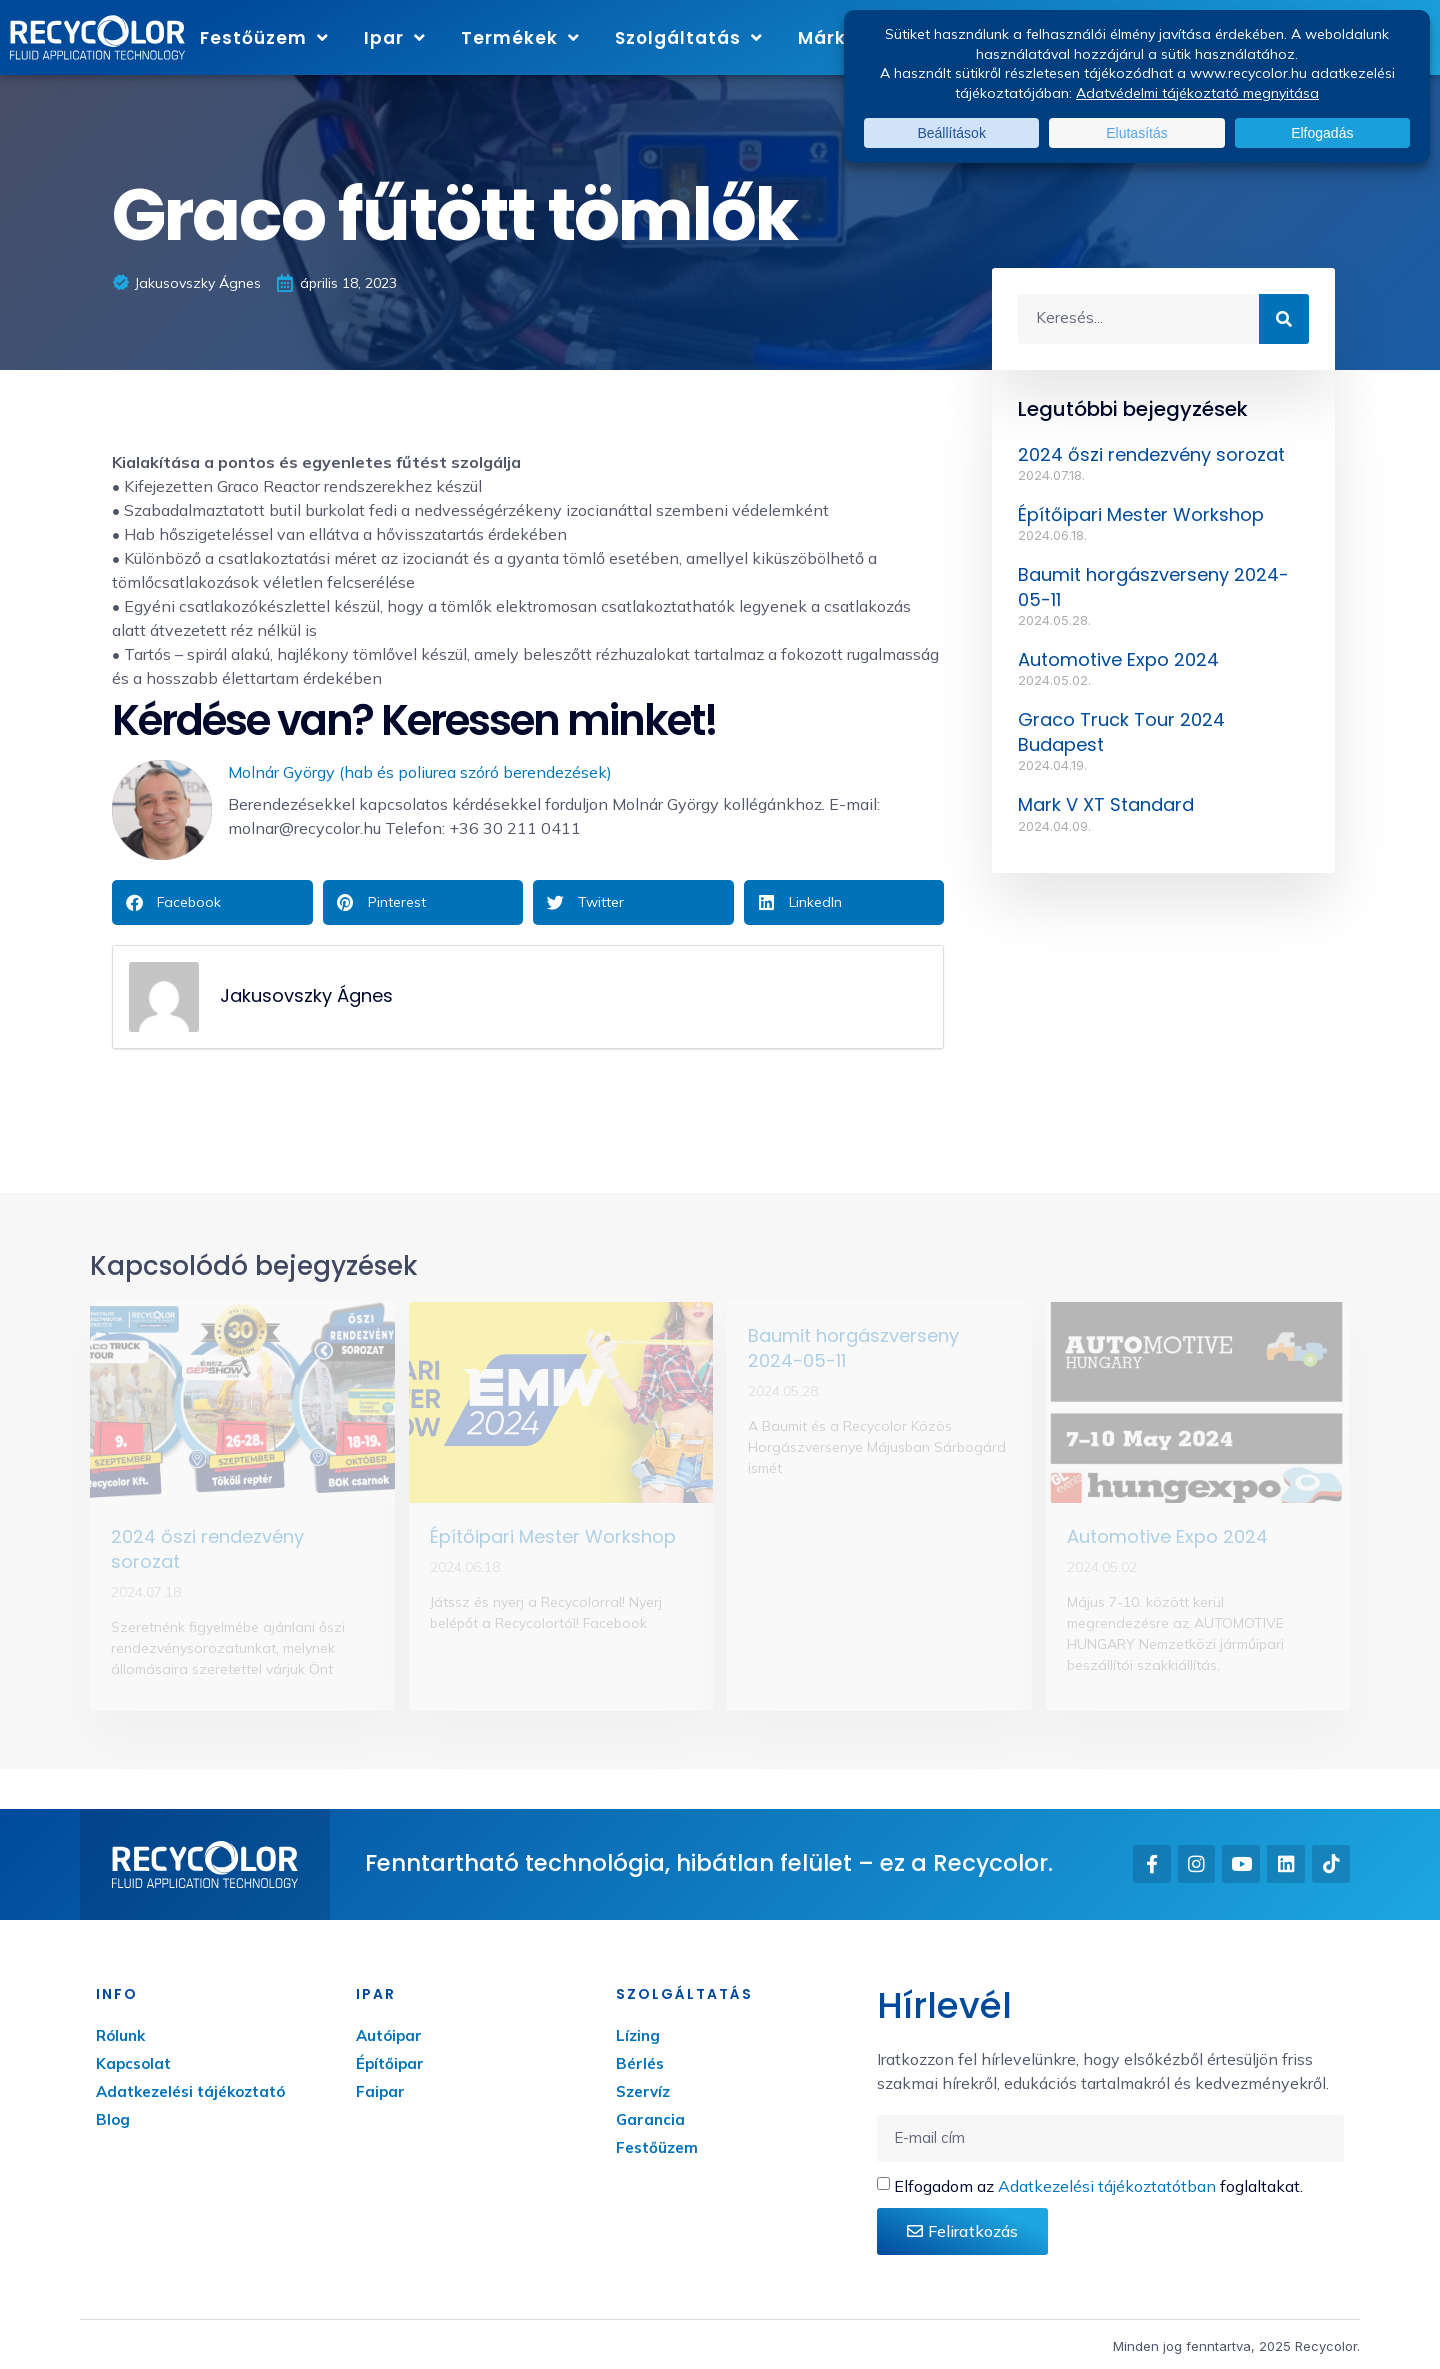  I want to click on Ipar, so click(395, 37).